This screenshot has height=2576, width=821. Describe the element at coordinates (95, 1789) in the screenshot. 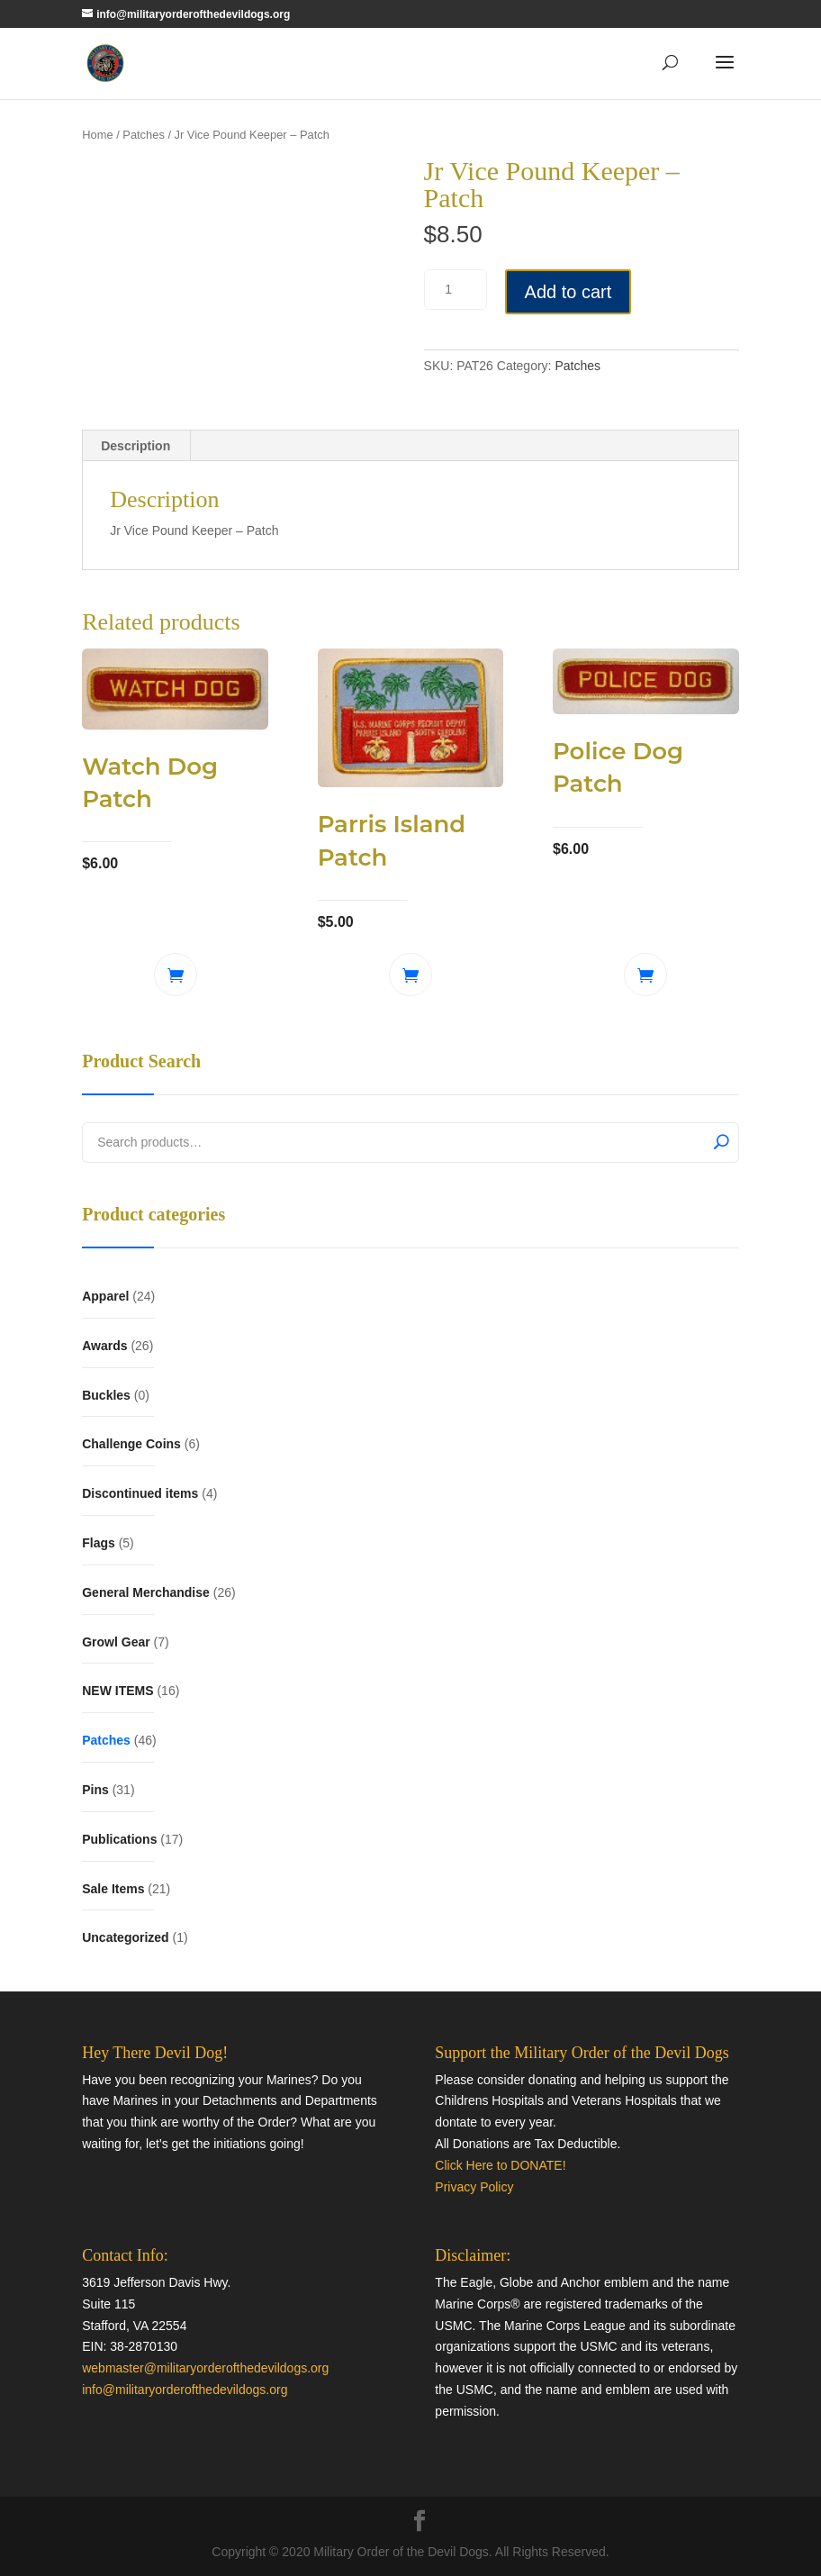

I see `Pins` at that location.